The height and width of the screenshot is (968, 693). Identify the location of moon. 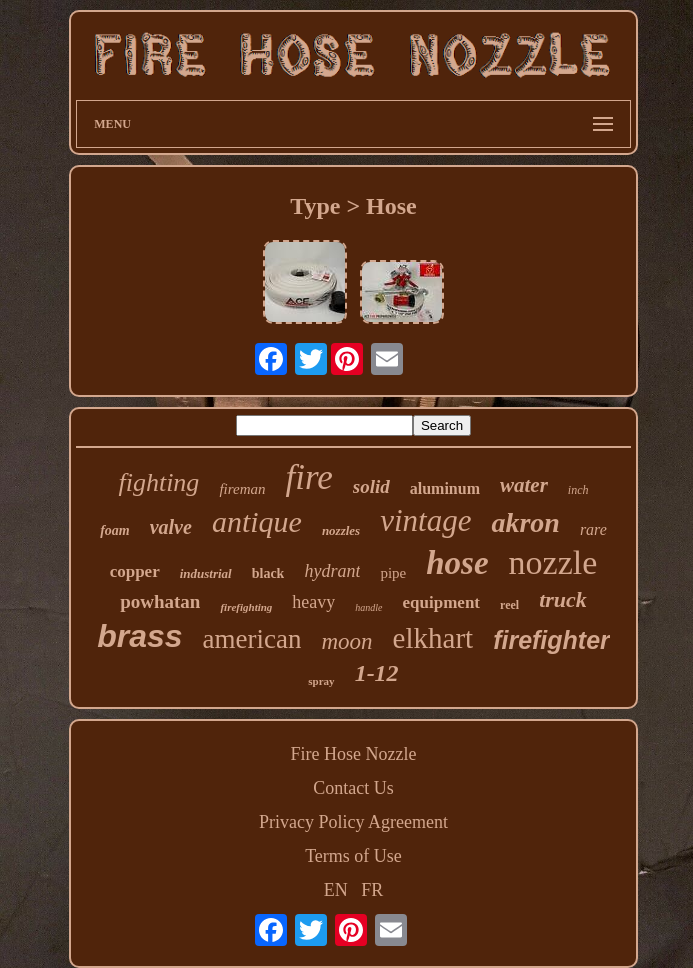
(346, 641).